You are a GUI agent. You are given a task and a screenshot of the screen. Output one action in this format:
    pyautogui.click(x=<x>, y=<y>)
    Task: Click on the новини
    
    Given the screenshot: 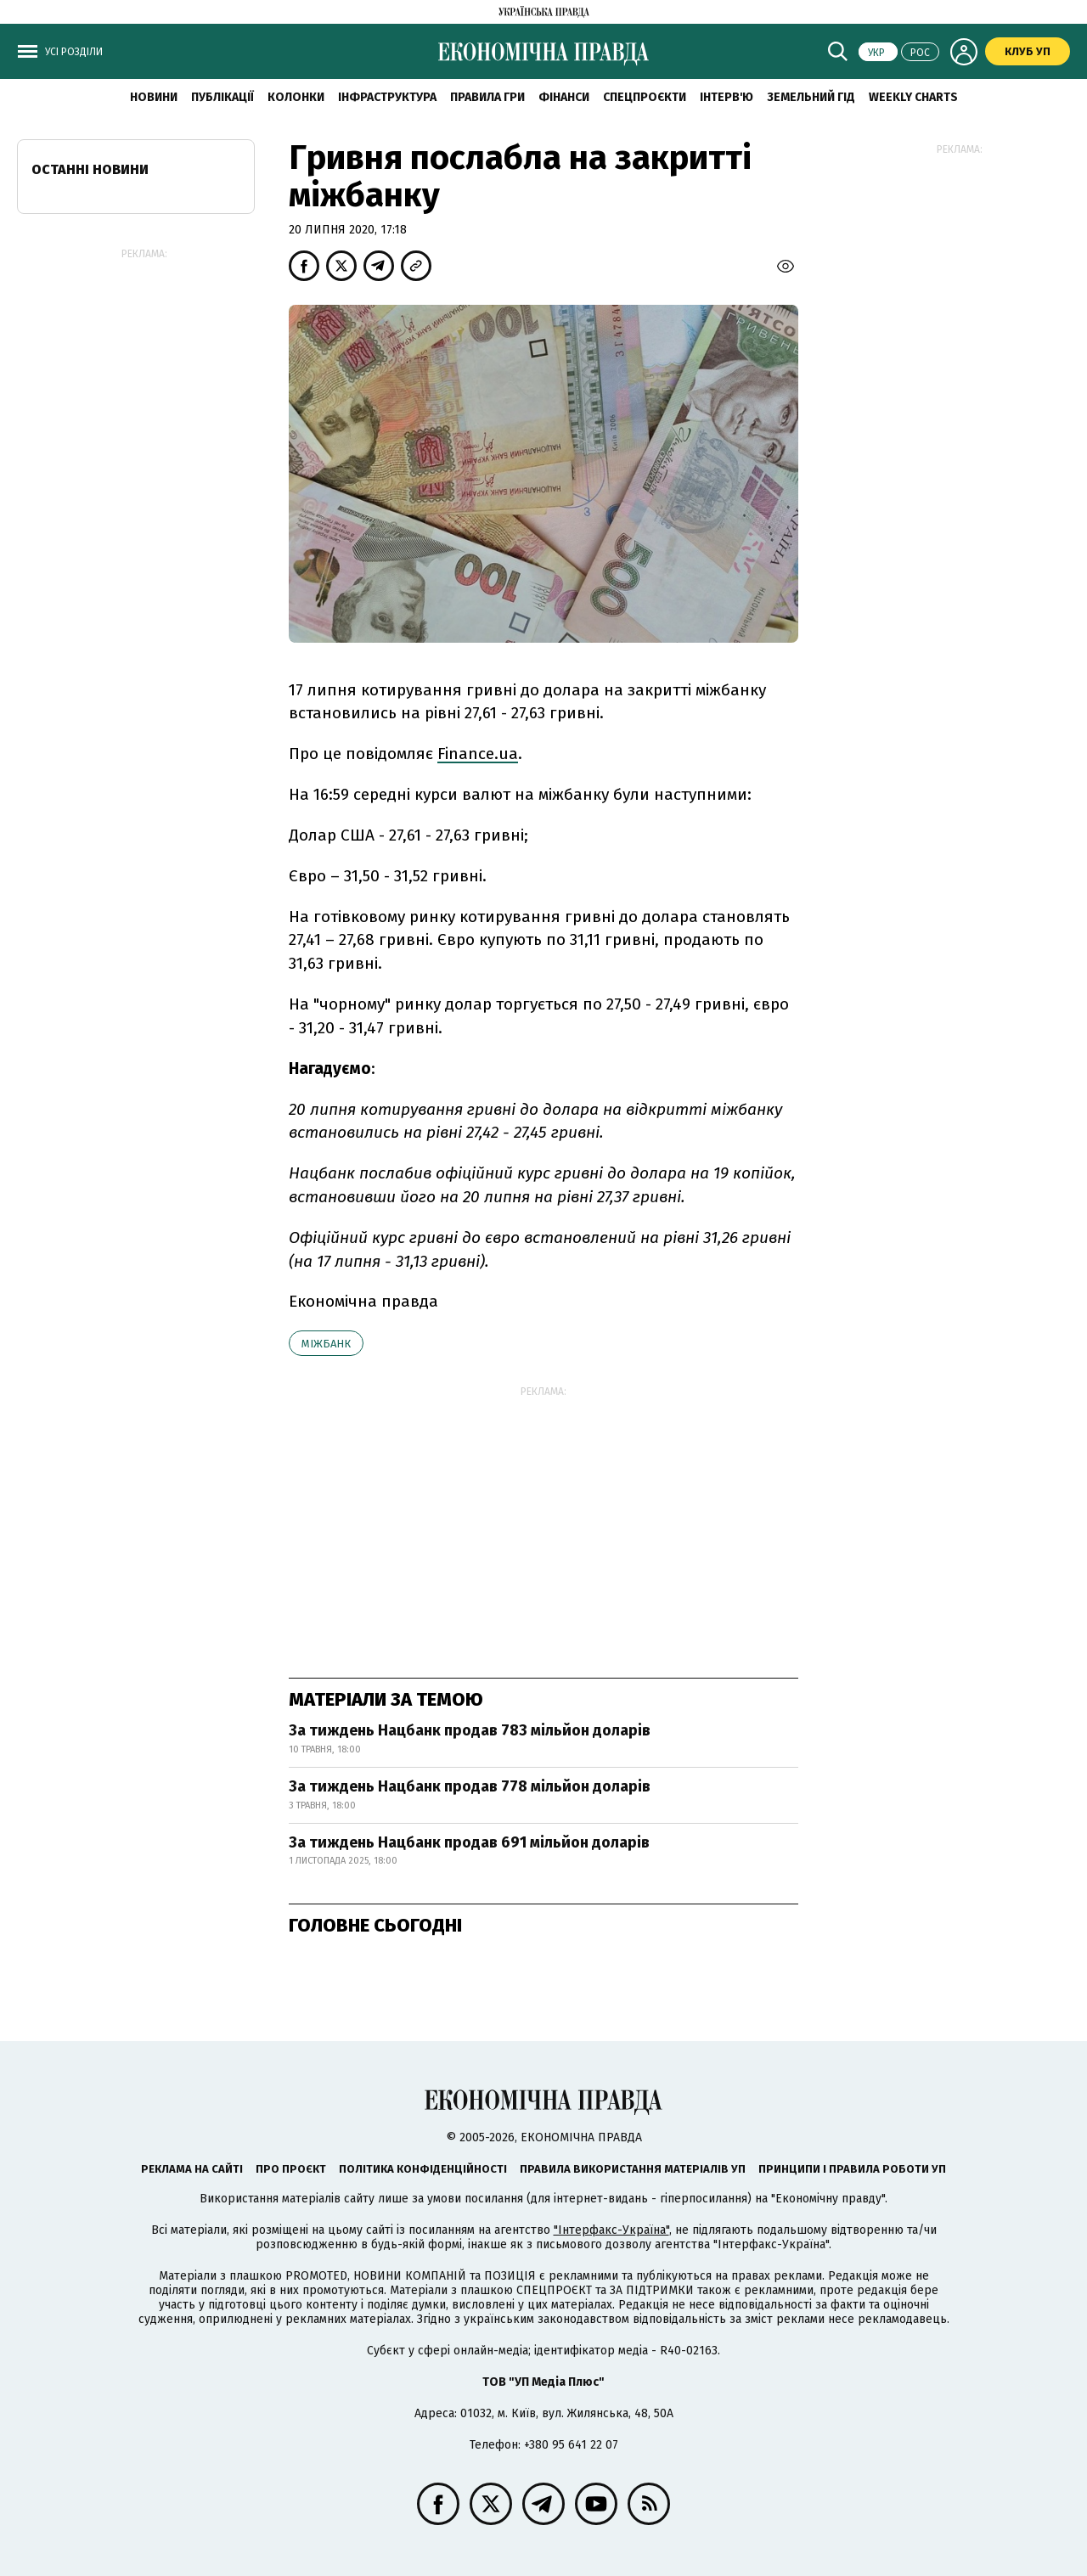 What is the action you would take?
    pyautogui.click(x=153, y=97)
    